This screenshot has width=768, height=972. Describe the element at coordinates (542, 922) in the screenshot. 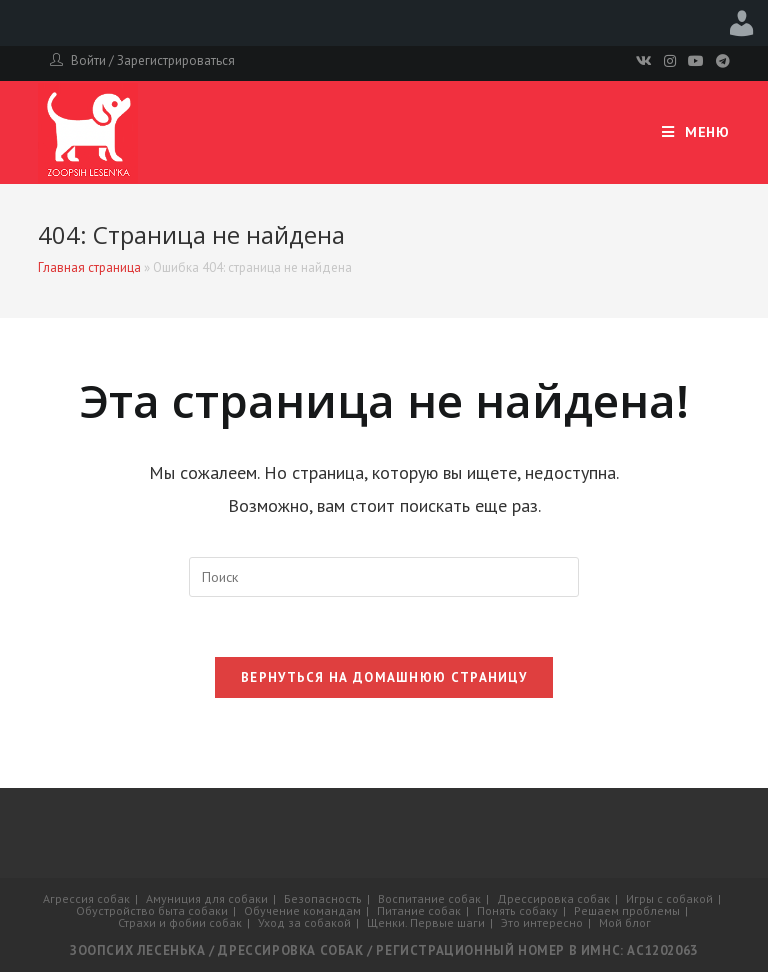

I see `Это интересно` at that location.